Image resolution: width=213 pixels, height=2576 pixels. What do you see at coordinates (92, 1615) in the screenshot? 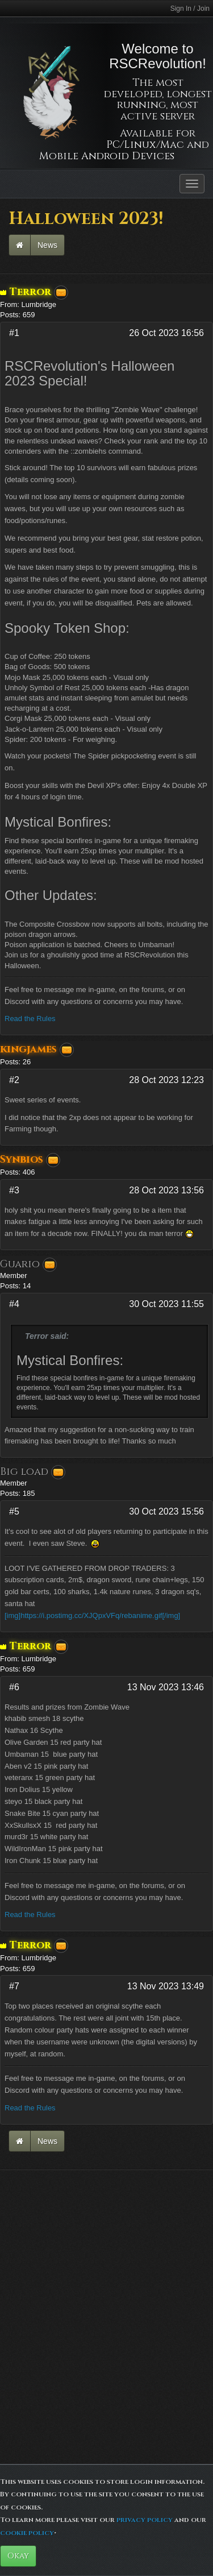
I see `[img]https://i.postimg.cc/XJQpxVFq/rebanime.gif[/img]` at bounding box center [92, 1615].